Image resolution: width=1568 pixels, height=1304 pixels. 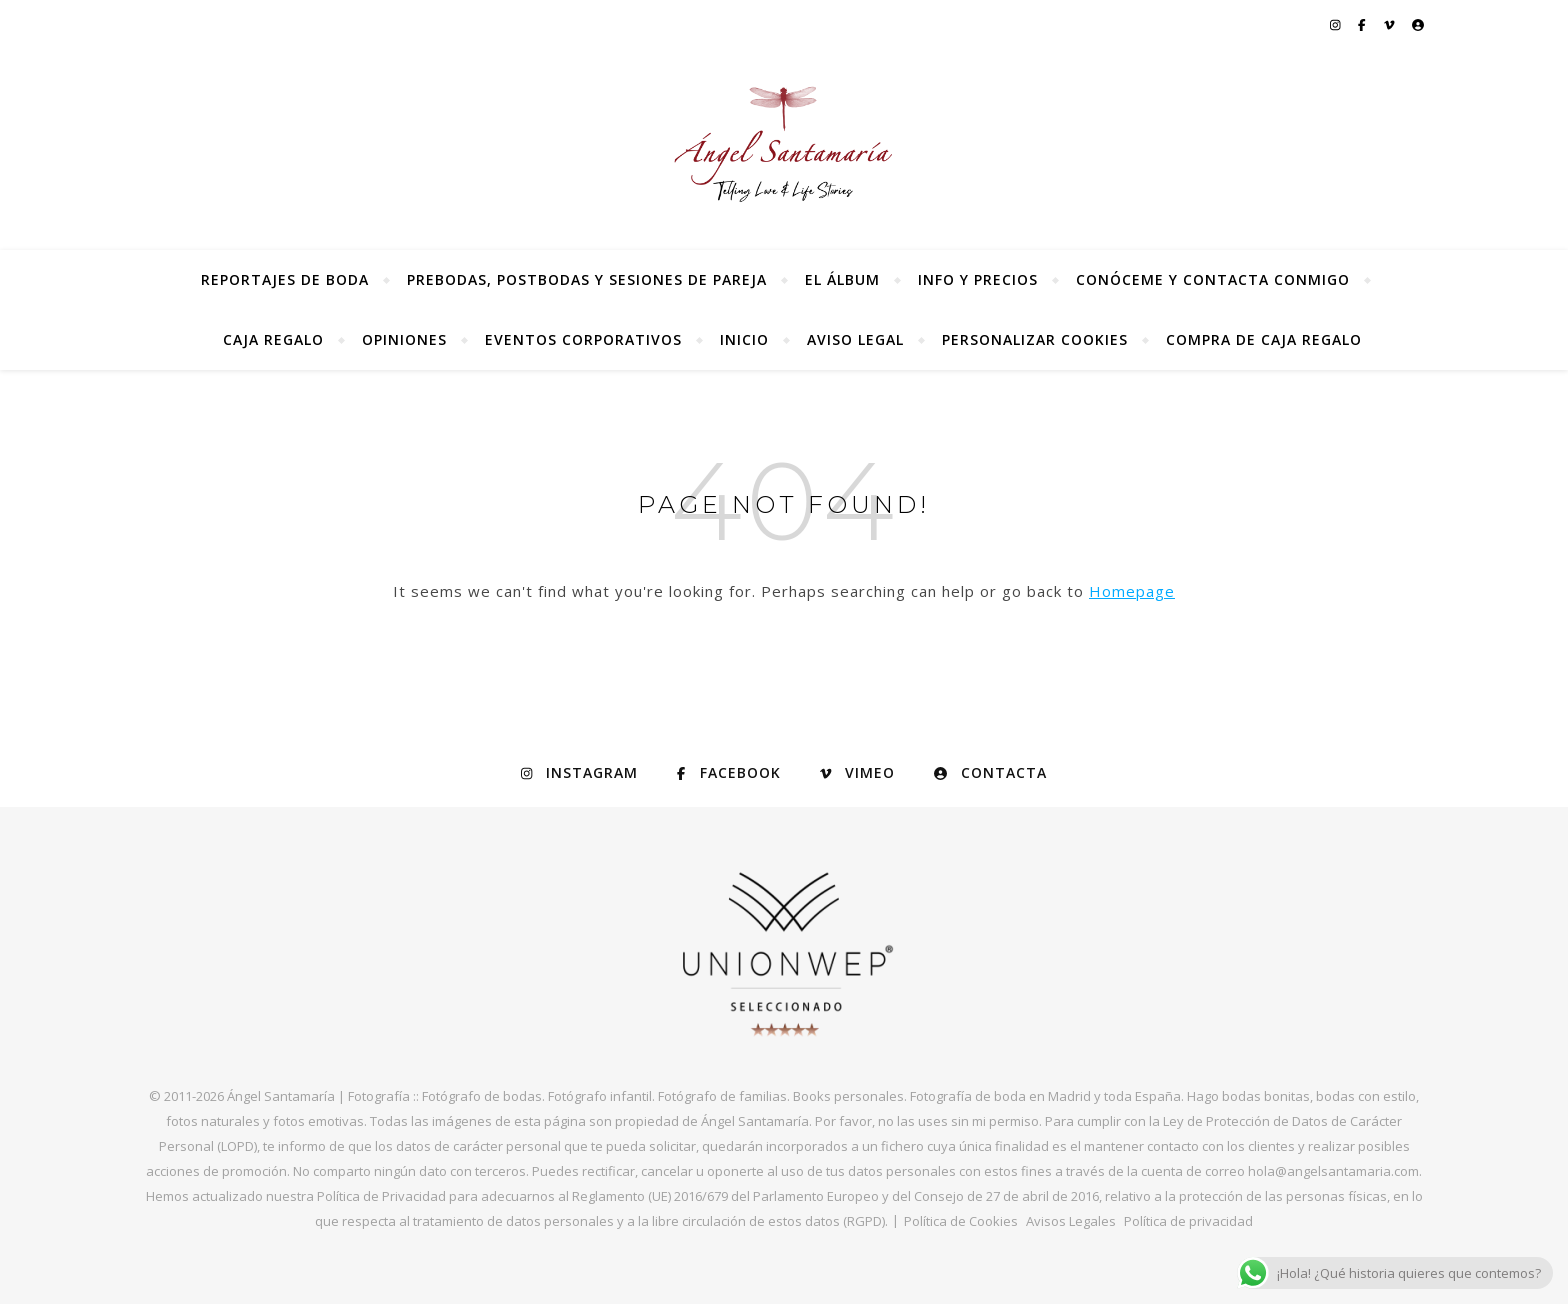 What do you see at coordinates (1264, 339) in the screenshot?
I see `Compra de Caja Regalo` at bounding box center [1264, 339].